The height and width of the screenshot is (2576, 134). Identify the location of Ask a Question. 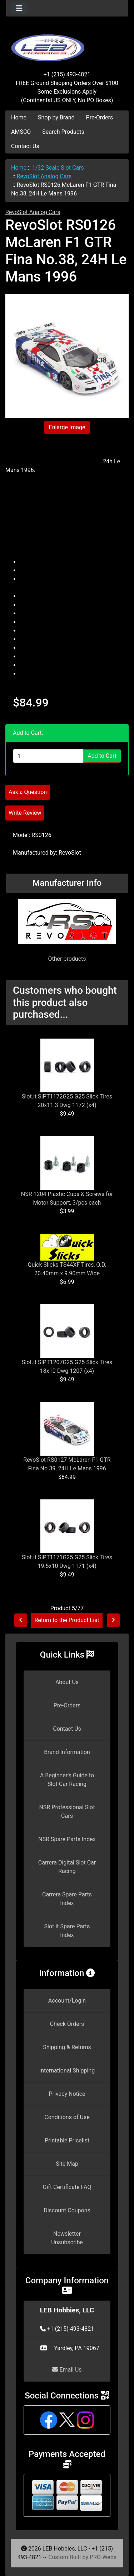
(28, 792).